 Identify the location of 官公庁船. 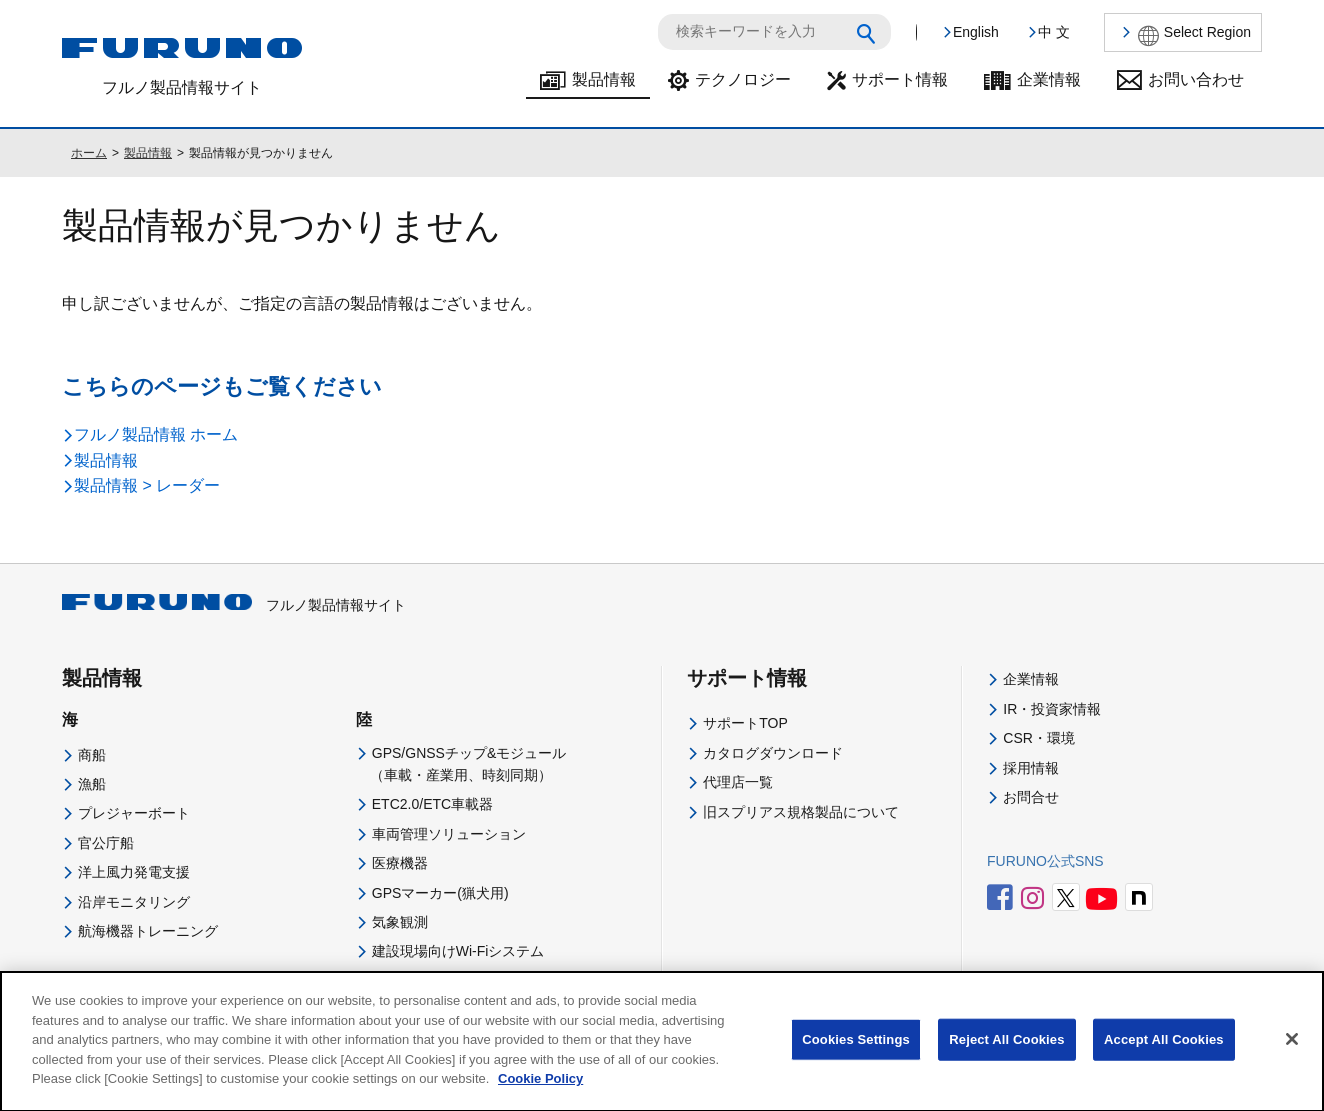
(106, 843).